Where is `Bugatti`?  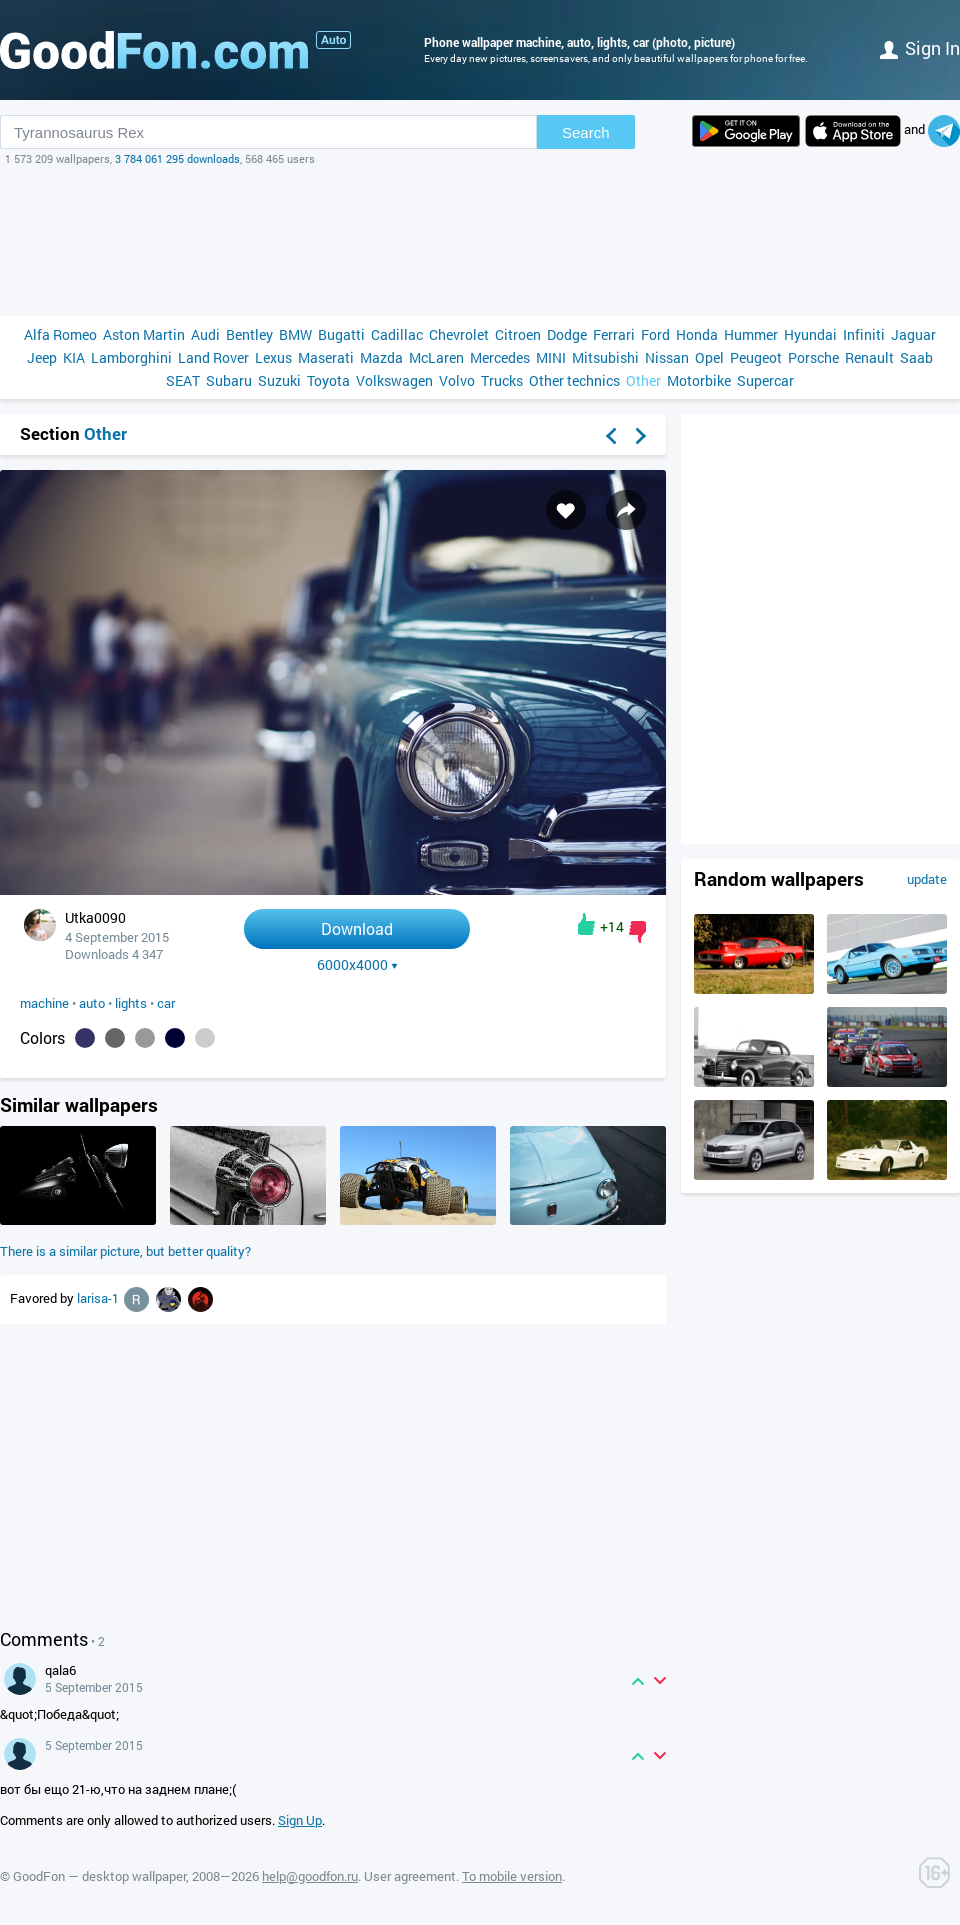 Bugatti is located at coordinates (341, 334).